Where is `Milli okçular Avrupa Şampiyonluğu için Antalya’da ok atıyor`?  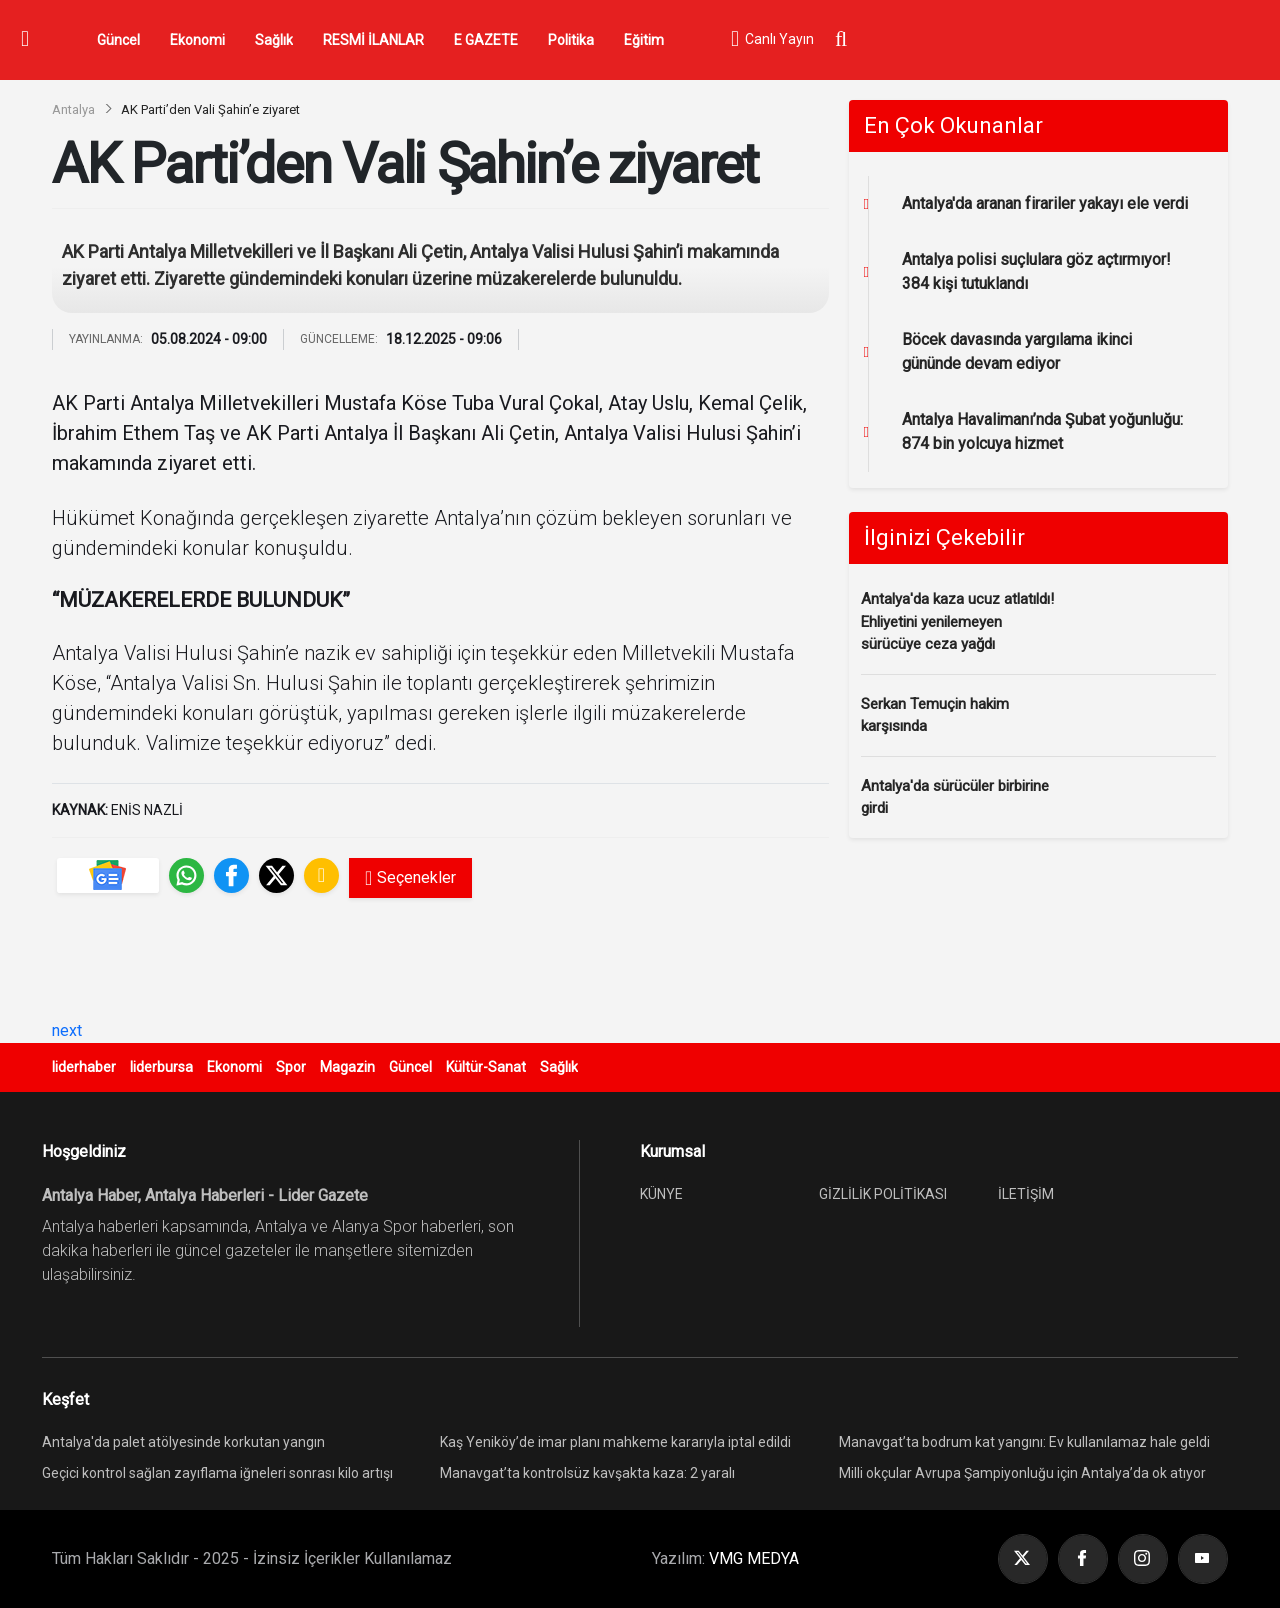
Milli okçular Avrupa Şampiyonluğu için Antalya’da ok atıyor is located at coordinates (1022, 1473).